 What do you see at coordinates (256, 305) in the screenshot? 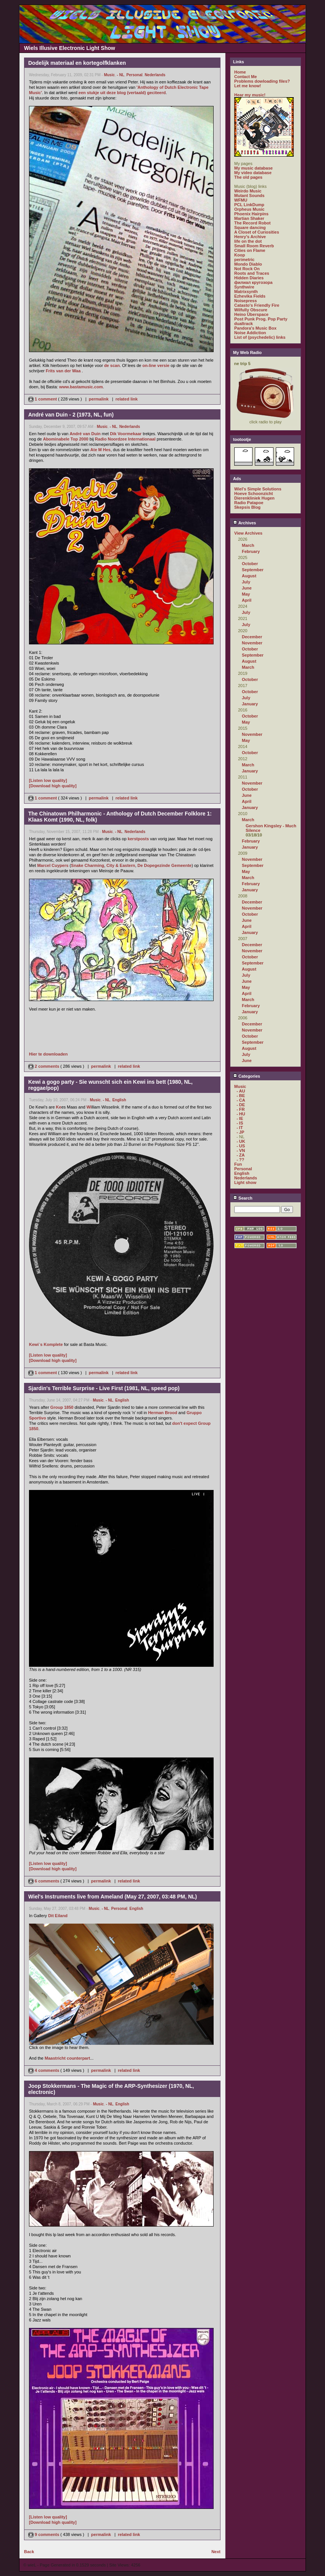
I see `Catasto's Friendly Fire` at bounding box center [256, 305].